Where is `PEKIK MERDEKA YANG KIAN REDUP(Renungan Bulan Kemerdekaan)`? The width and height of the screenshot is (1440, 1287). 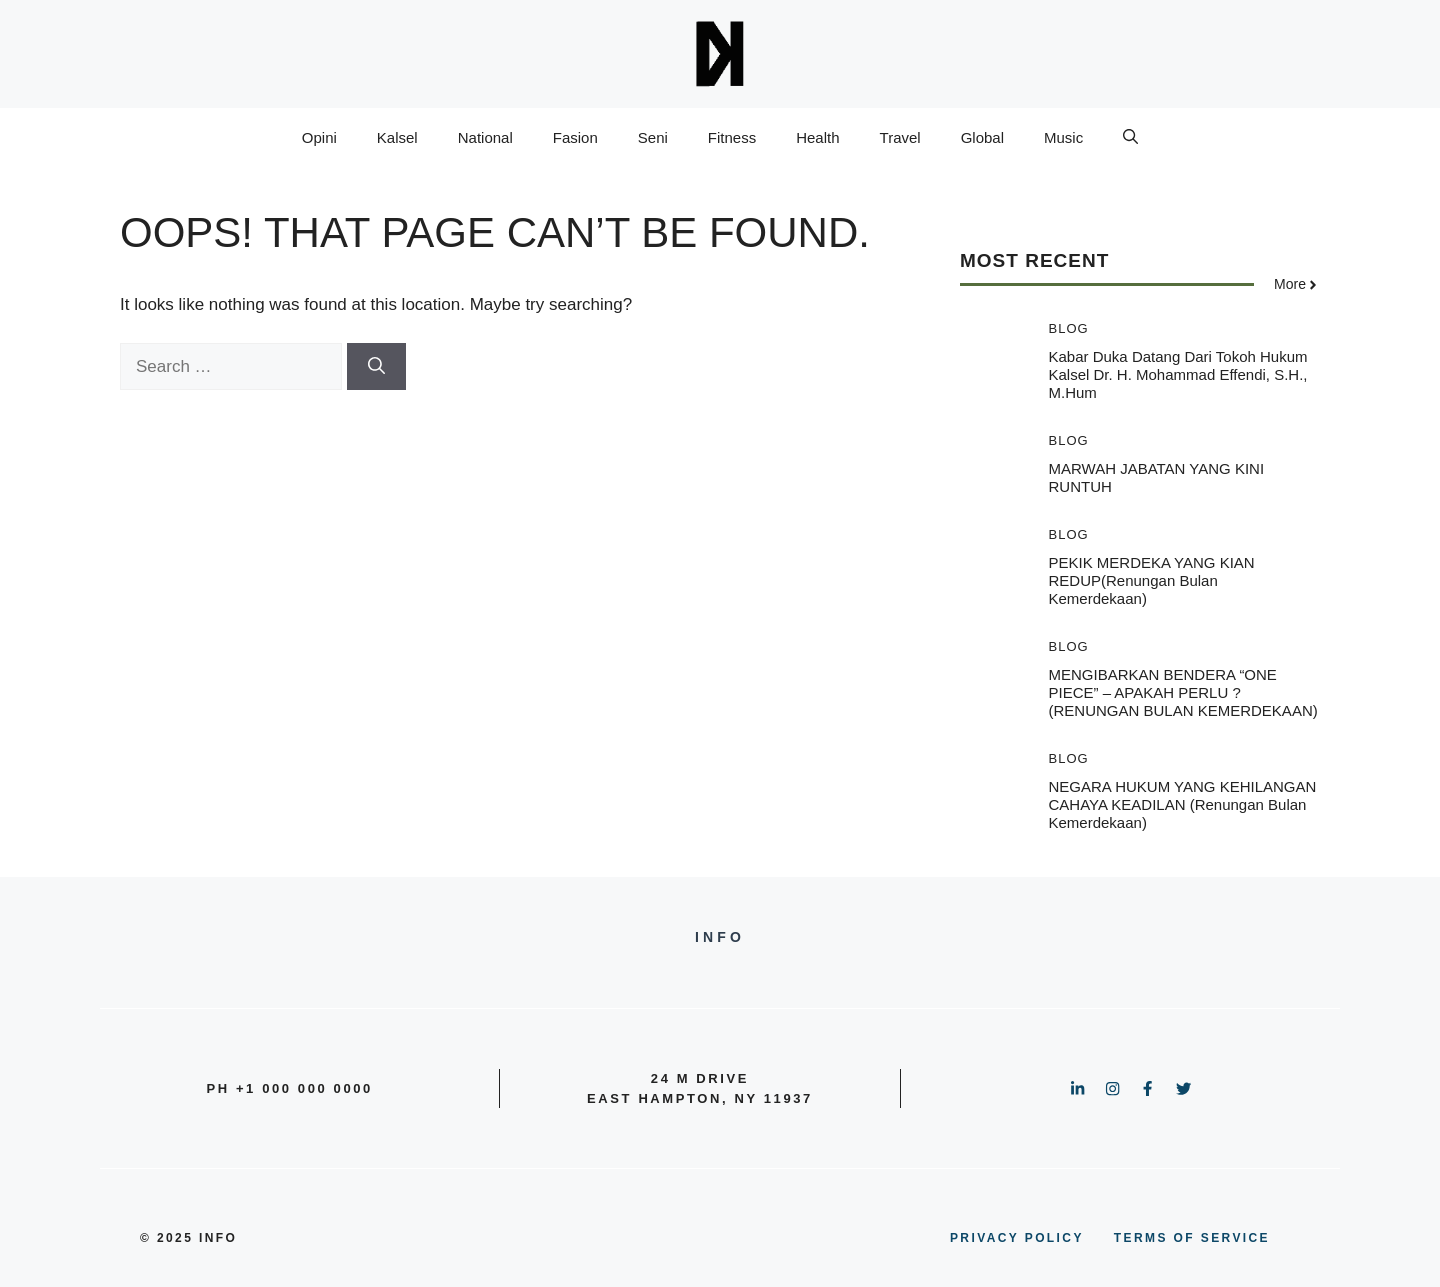 PEKIK MERDEKA YANG KIAN REDUP(Renungan Bulan Kemerdekaan) is located at coordinates (1152, 580).